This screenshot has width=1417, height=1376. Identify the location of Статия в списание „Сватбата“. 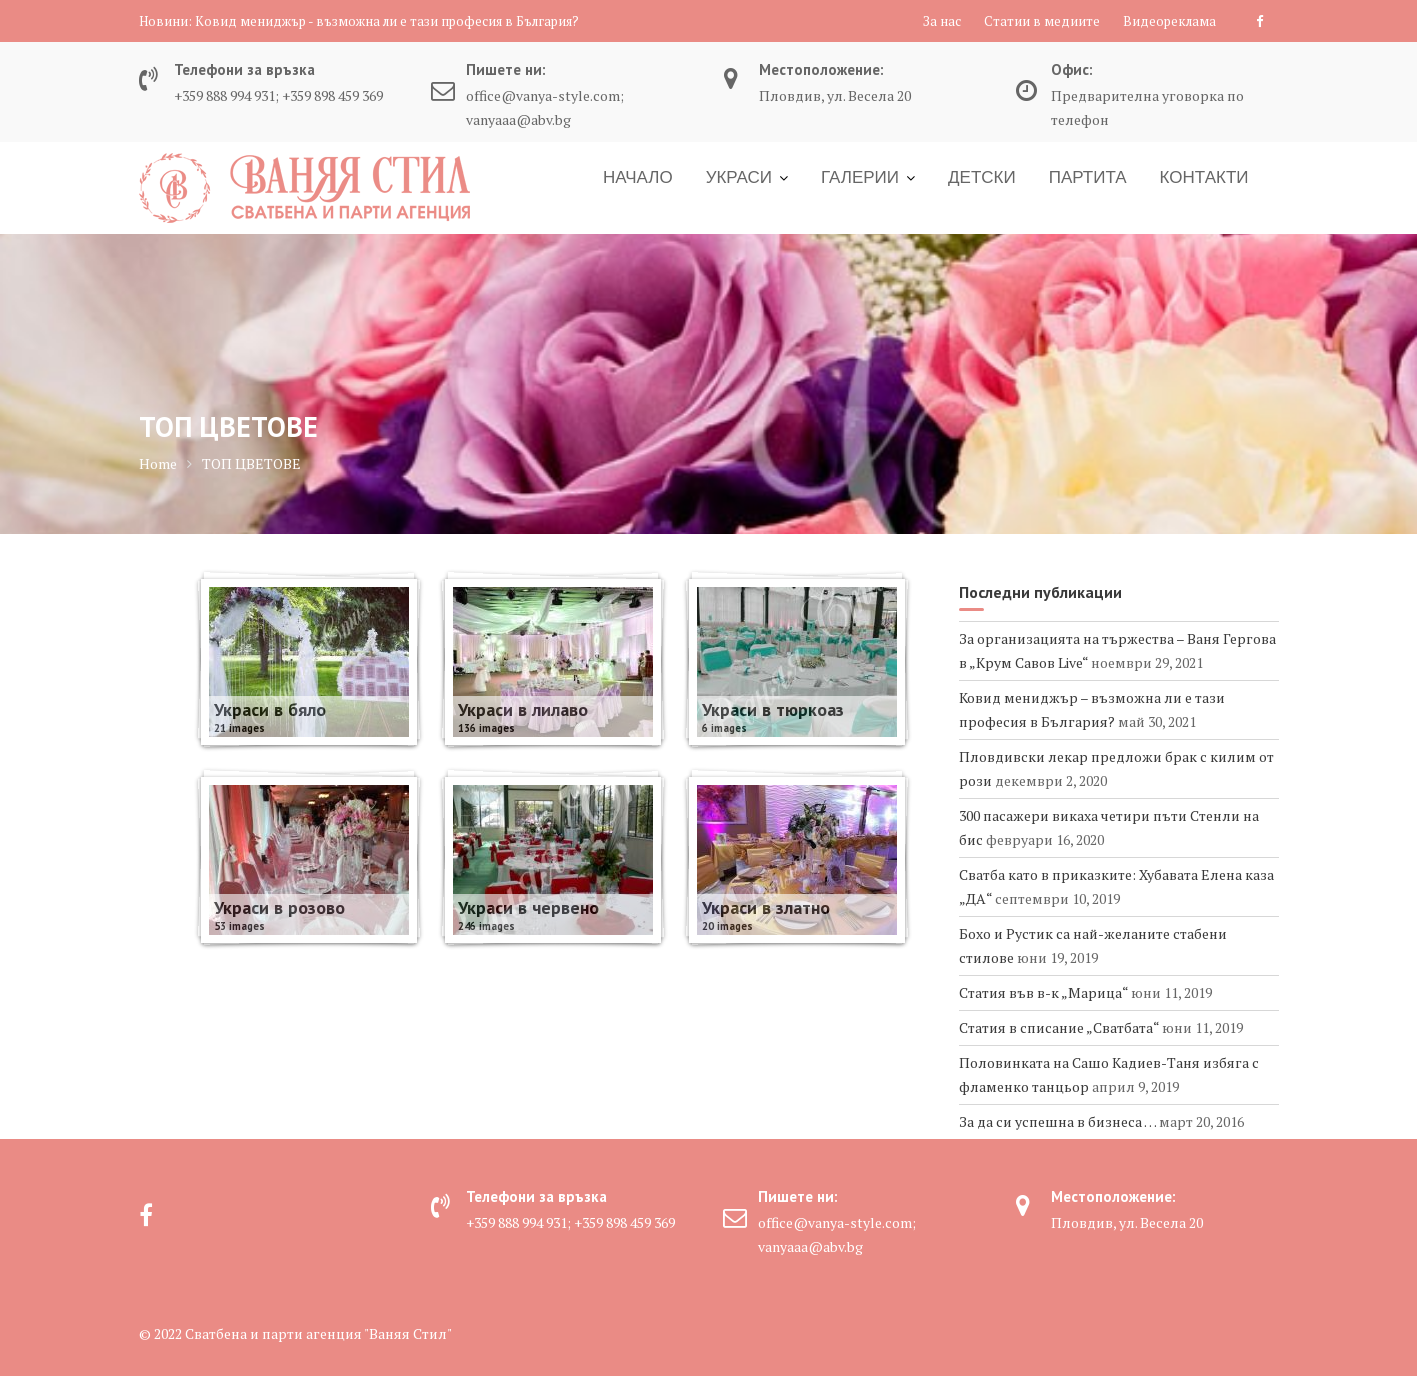
(1059, 1027).